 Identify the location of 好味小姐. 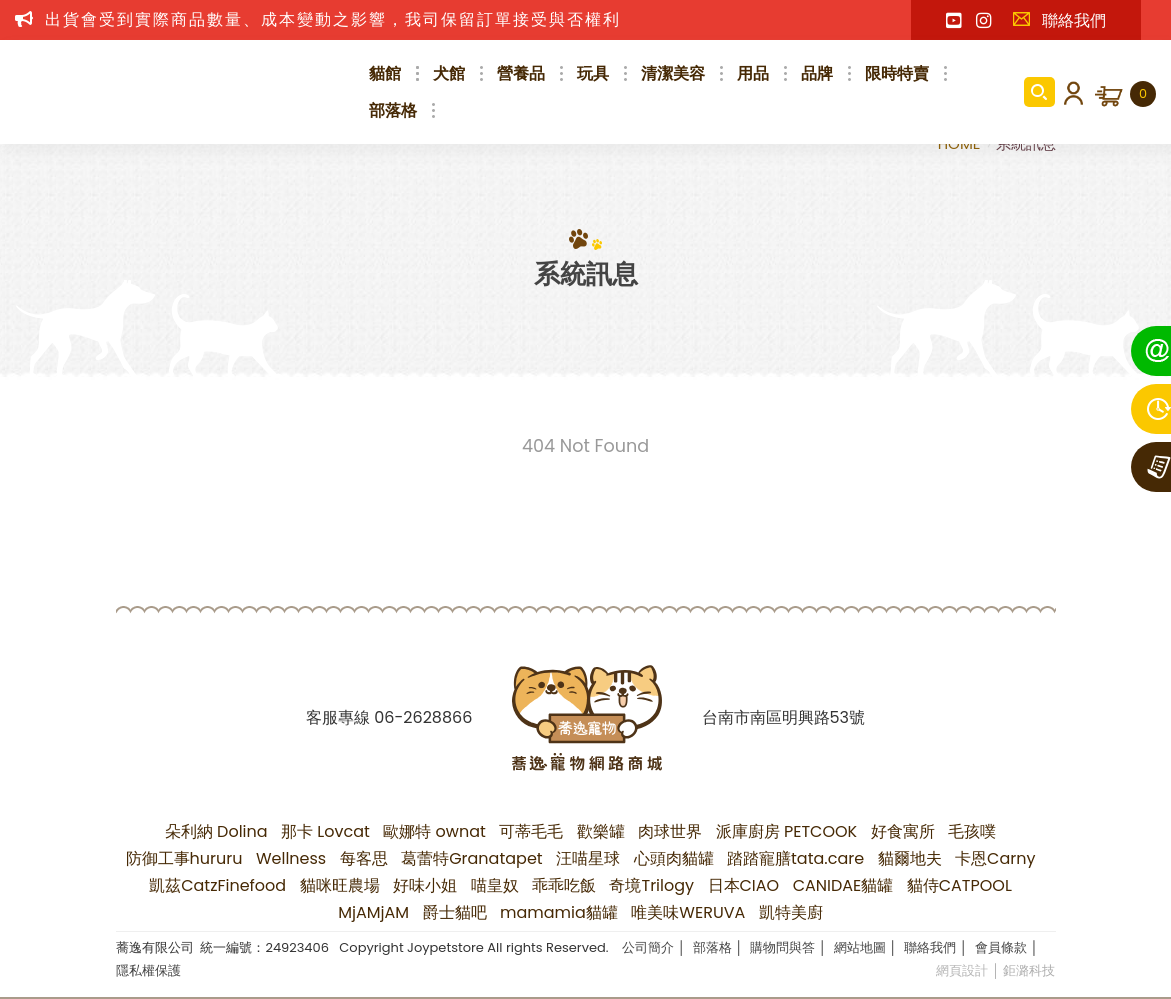
(425, 885).